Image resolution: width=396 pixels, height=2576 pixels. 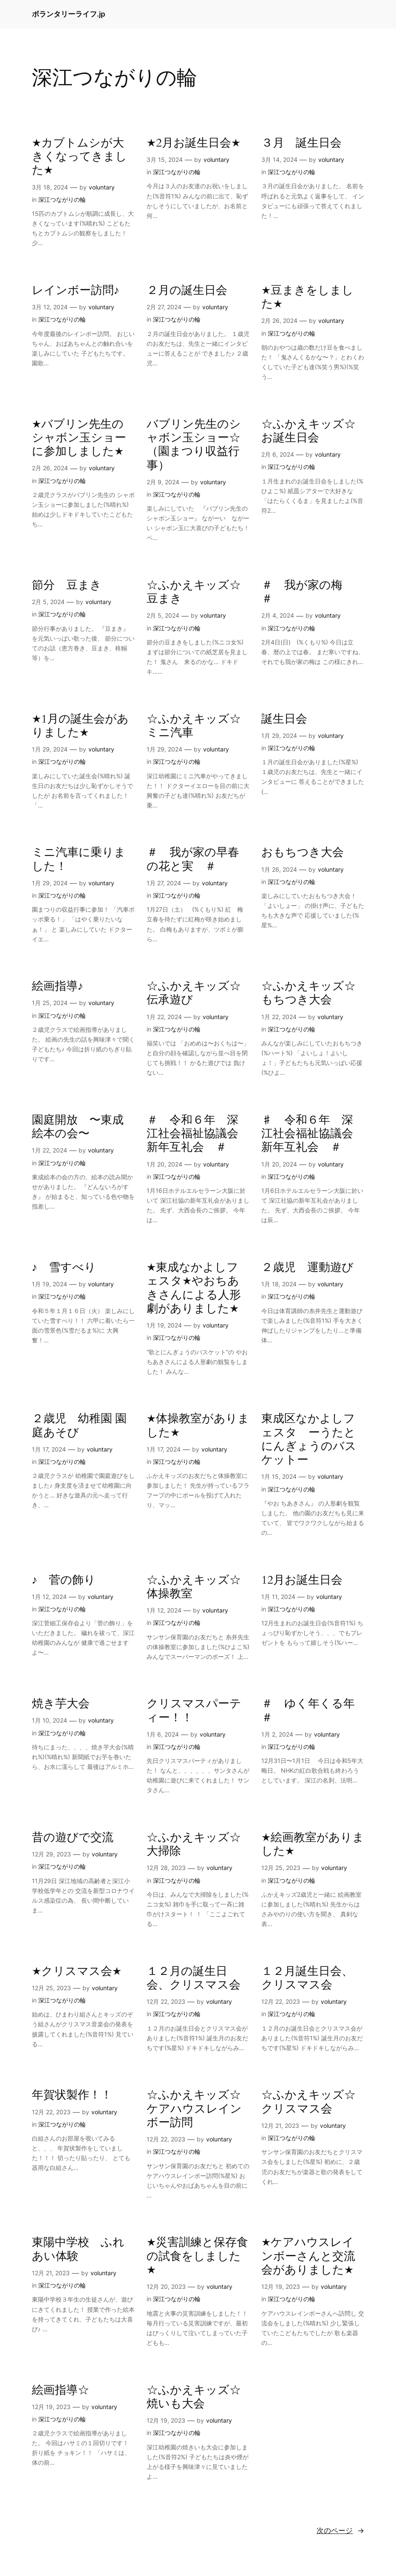 I want to click on ☆ふかえキッズ☆ミニ汽車, so click(x=194, y=726).